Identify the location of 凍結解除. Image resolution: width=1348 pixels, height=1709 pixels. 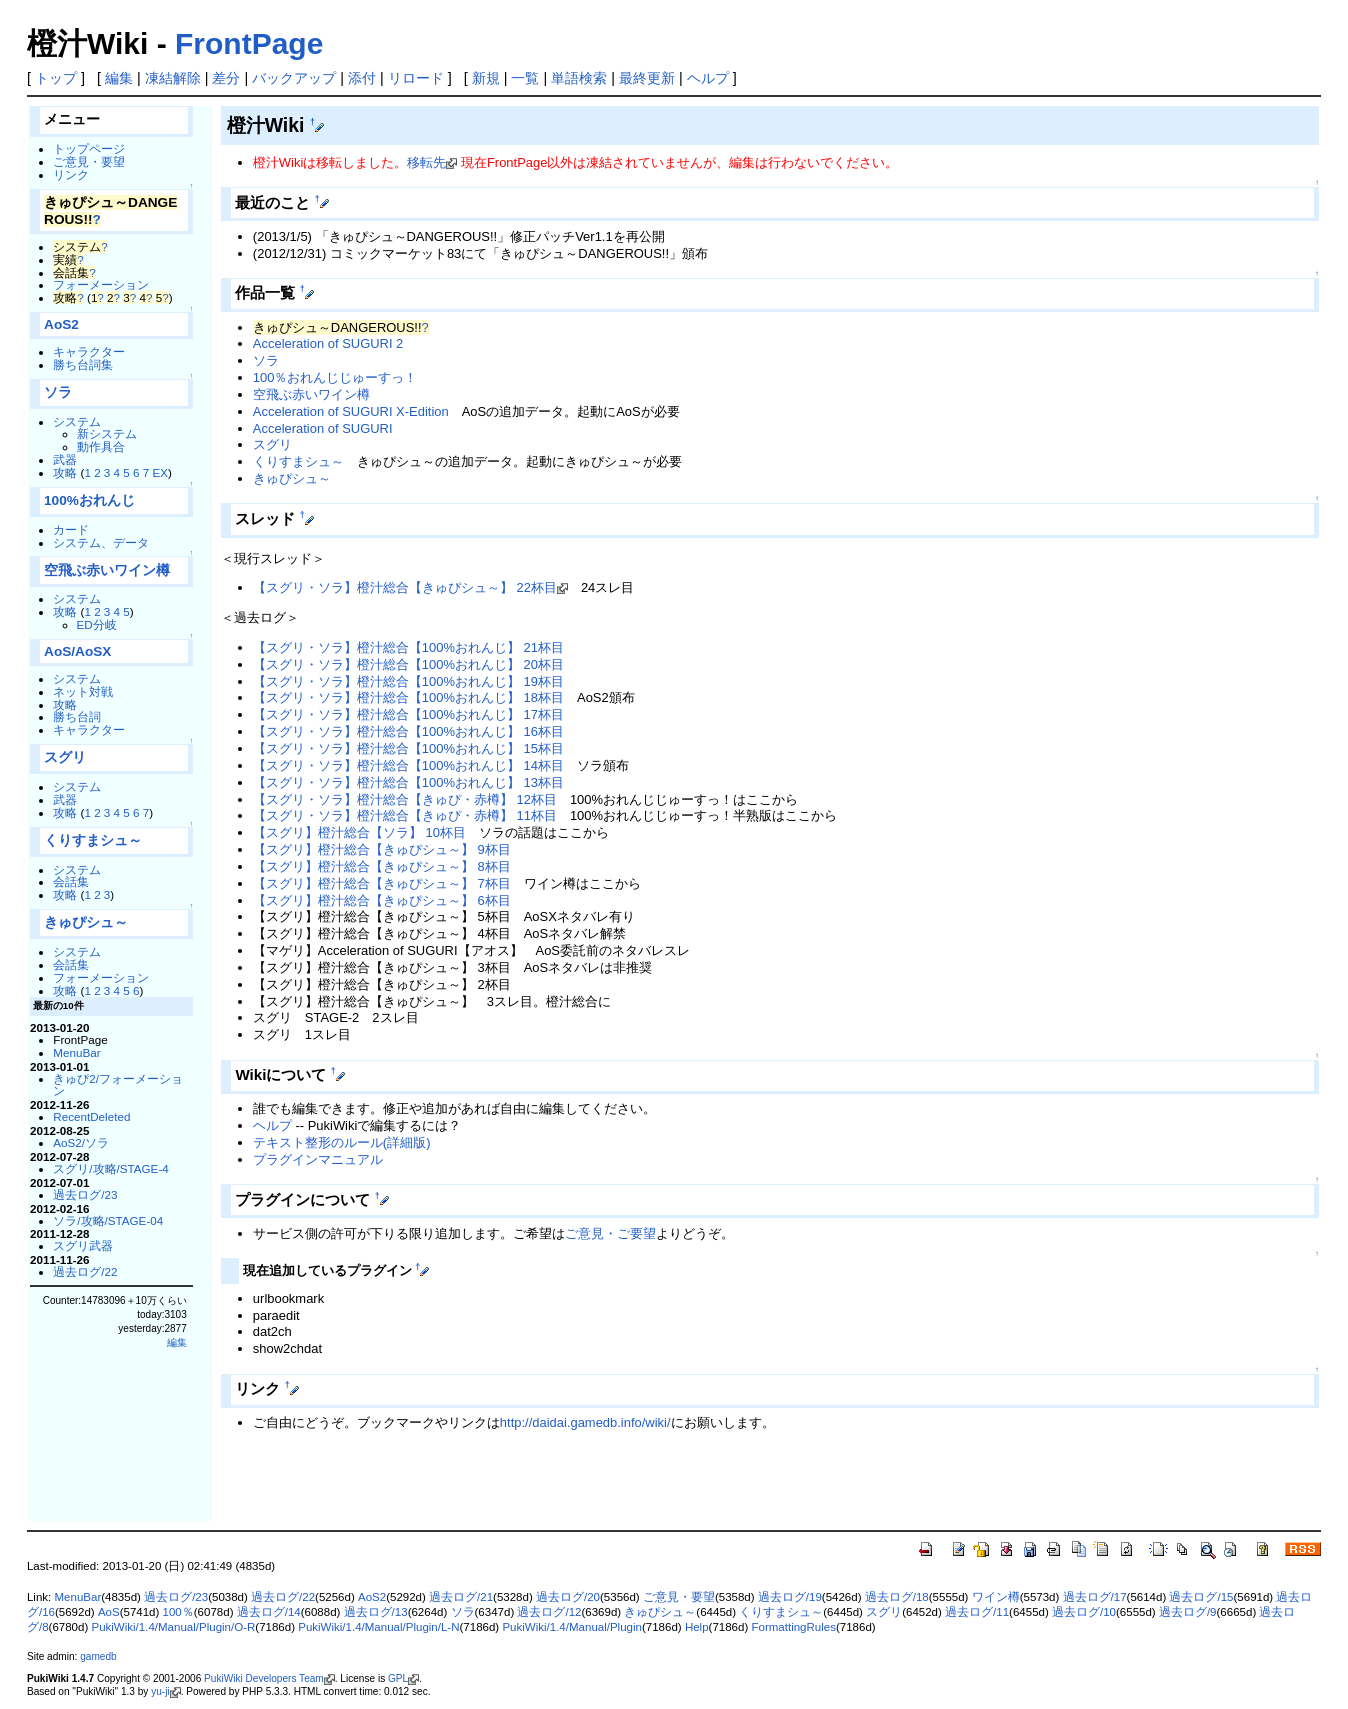
(173, 78).